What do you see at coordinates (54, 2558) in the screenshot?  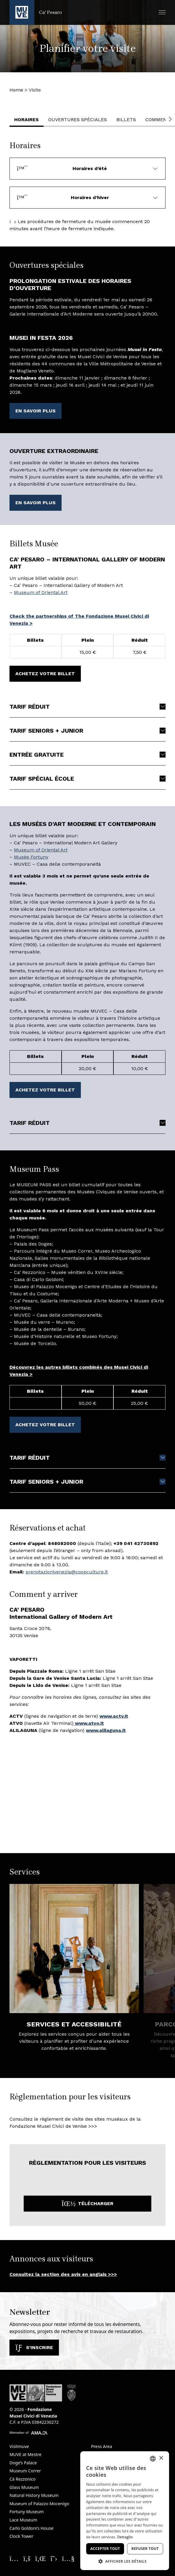 I see `[Seguici su X. Ouvre une nouvelle fenêtre]` at bounding box center [54, 2558].